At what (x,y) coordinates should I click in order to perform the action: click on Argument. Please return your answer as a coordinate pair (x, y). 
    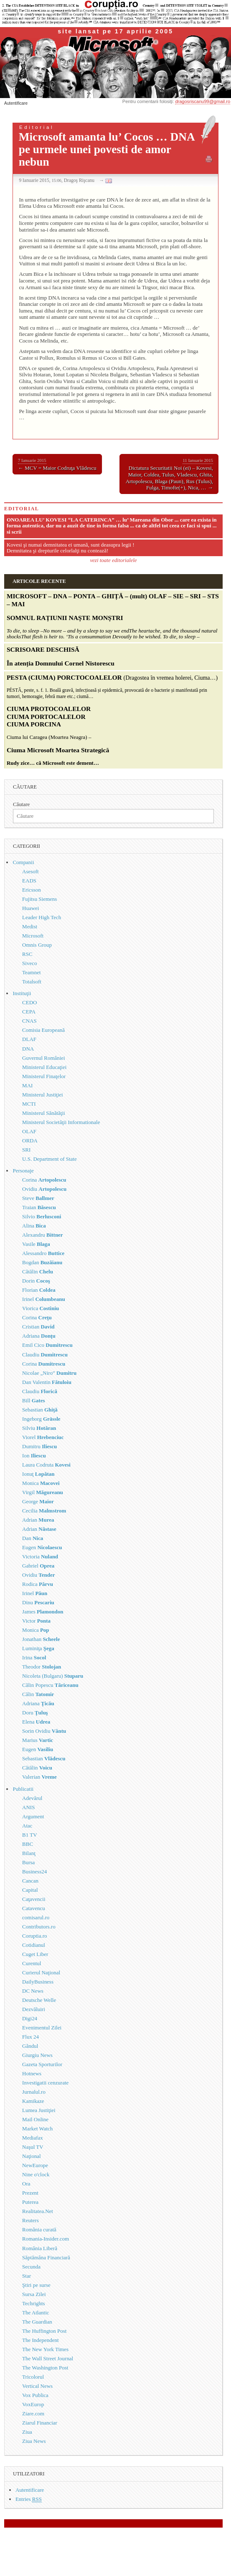
    Looking at the image, I should click on (33, 1816).